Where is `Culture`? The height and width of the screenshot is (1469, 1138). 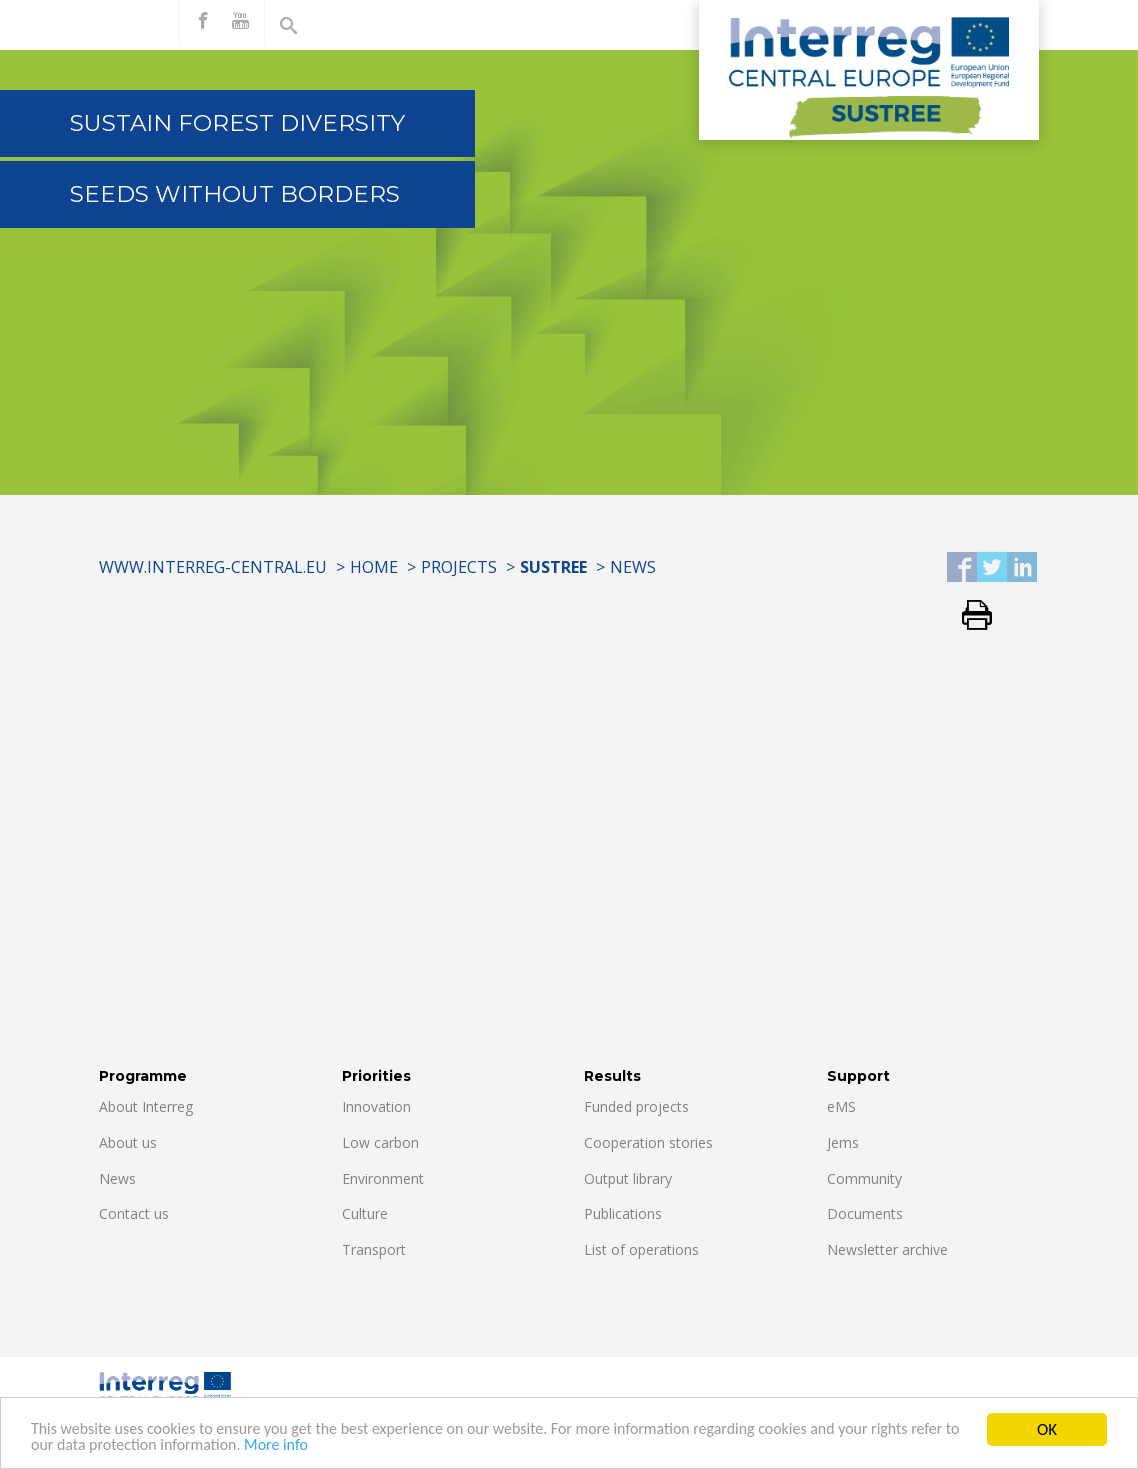 Culture is located at coordinates (365, 1213).